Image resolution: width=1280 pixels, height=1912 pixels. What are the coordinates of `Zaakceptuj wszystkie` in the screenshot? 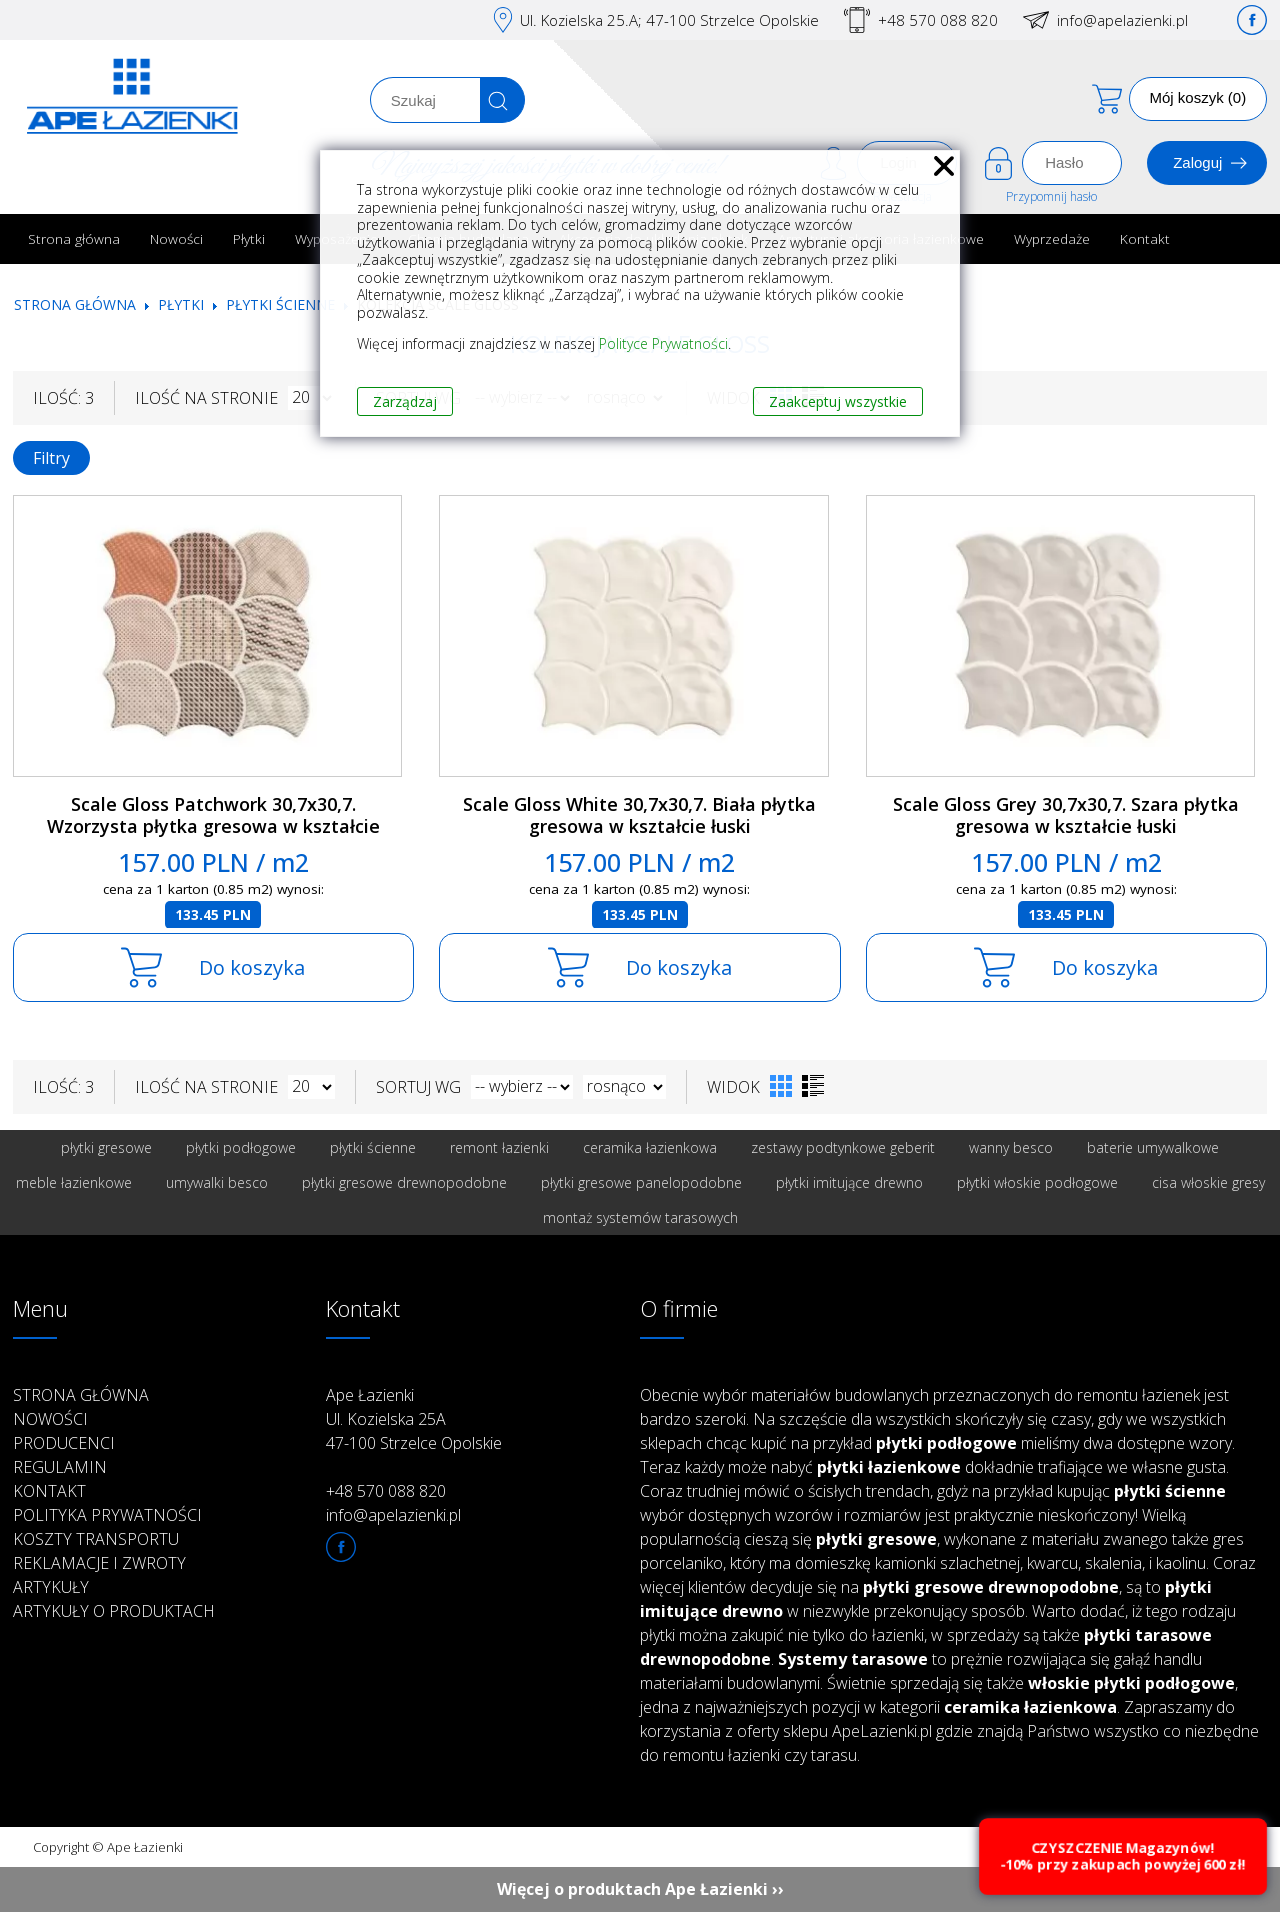 It's located at (838, 401).